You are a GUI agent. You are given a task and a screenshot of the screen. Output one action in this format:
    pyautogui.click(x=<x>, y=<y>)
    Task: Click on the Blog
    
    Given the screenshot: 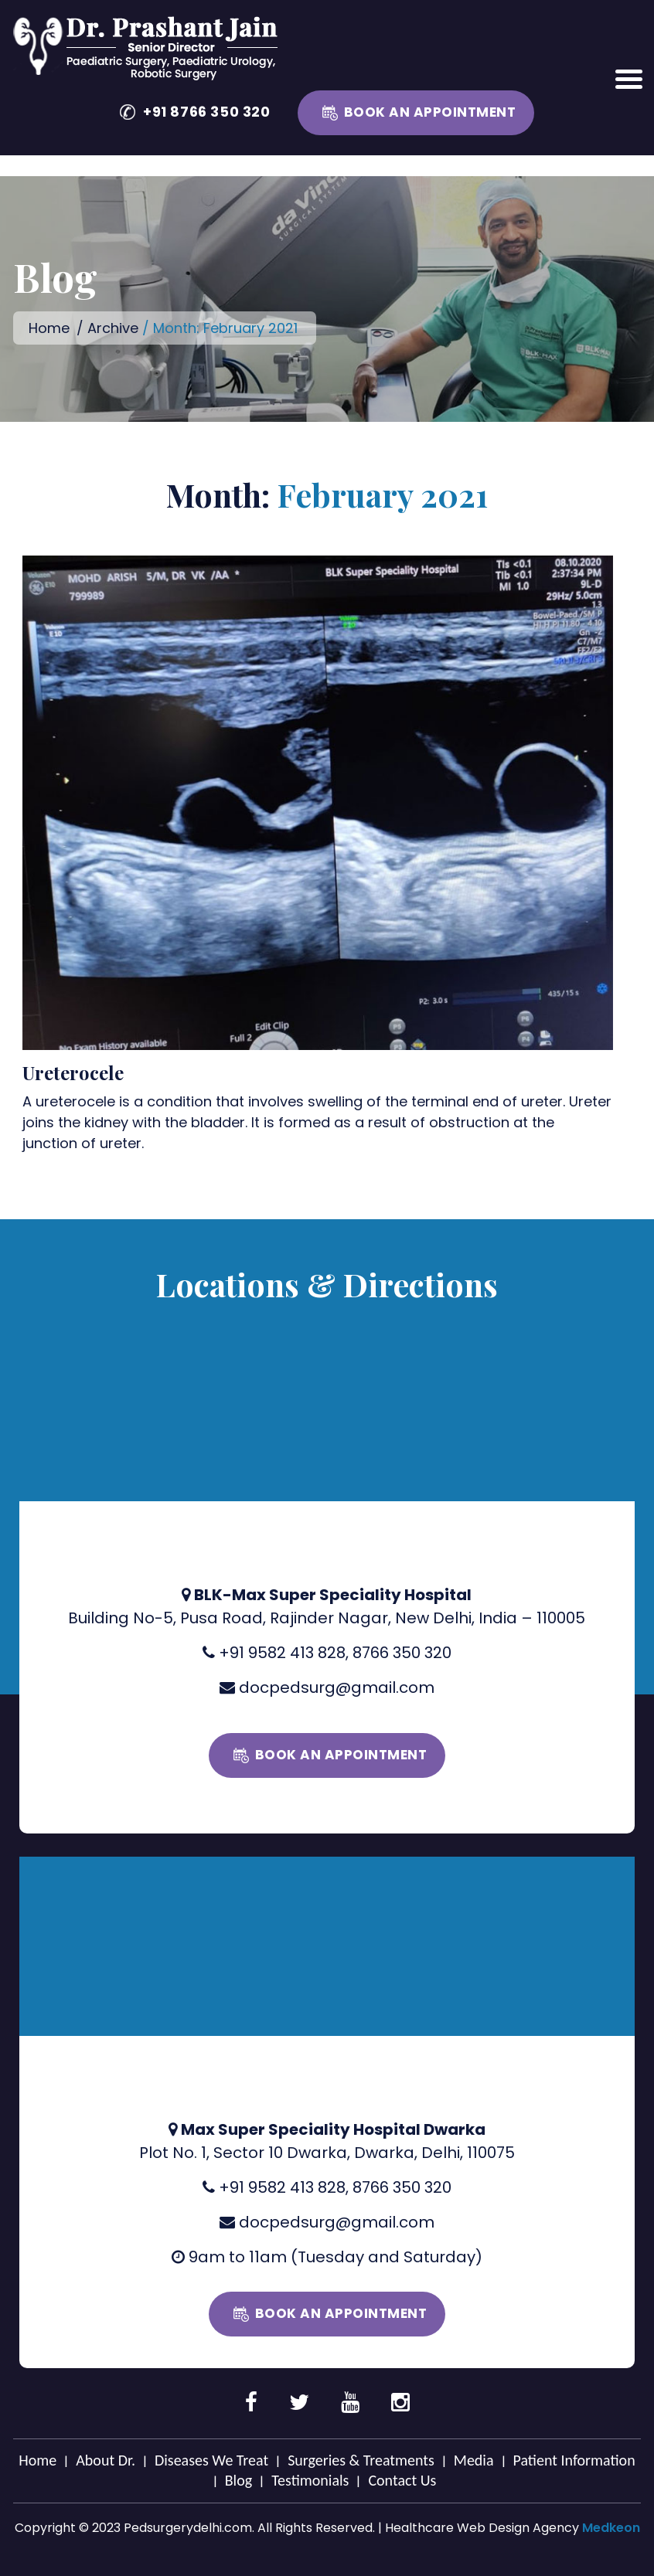 What is the action you would take?
    pyautogui.click(x=238, y=2480)
    